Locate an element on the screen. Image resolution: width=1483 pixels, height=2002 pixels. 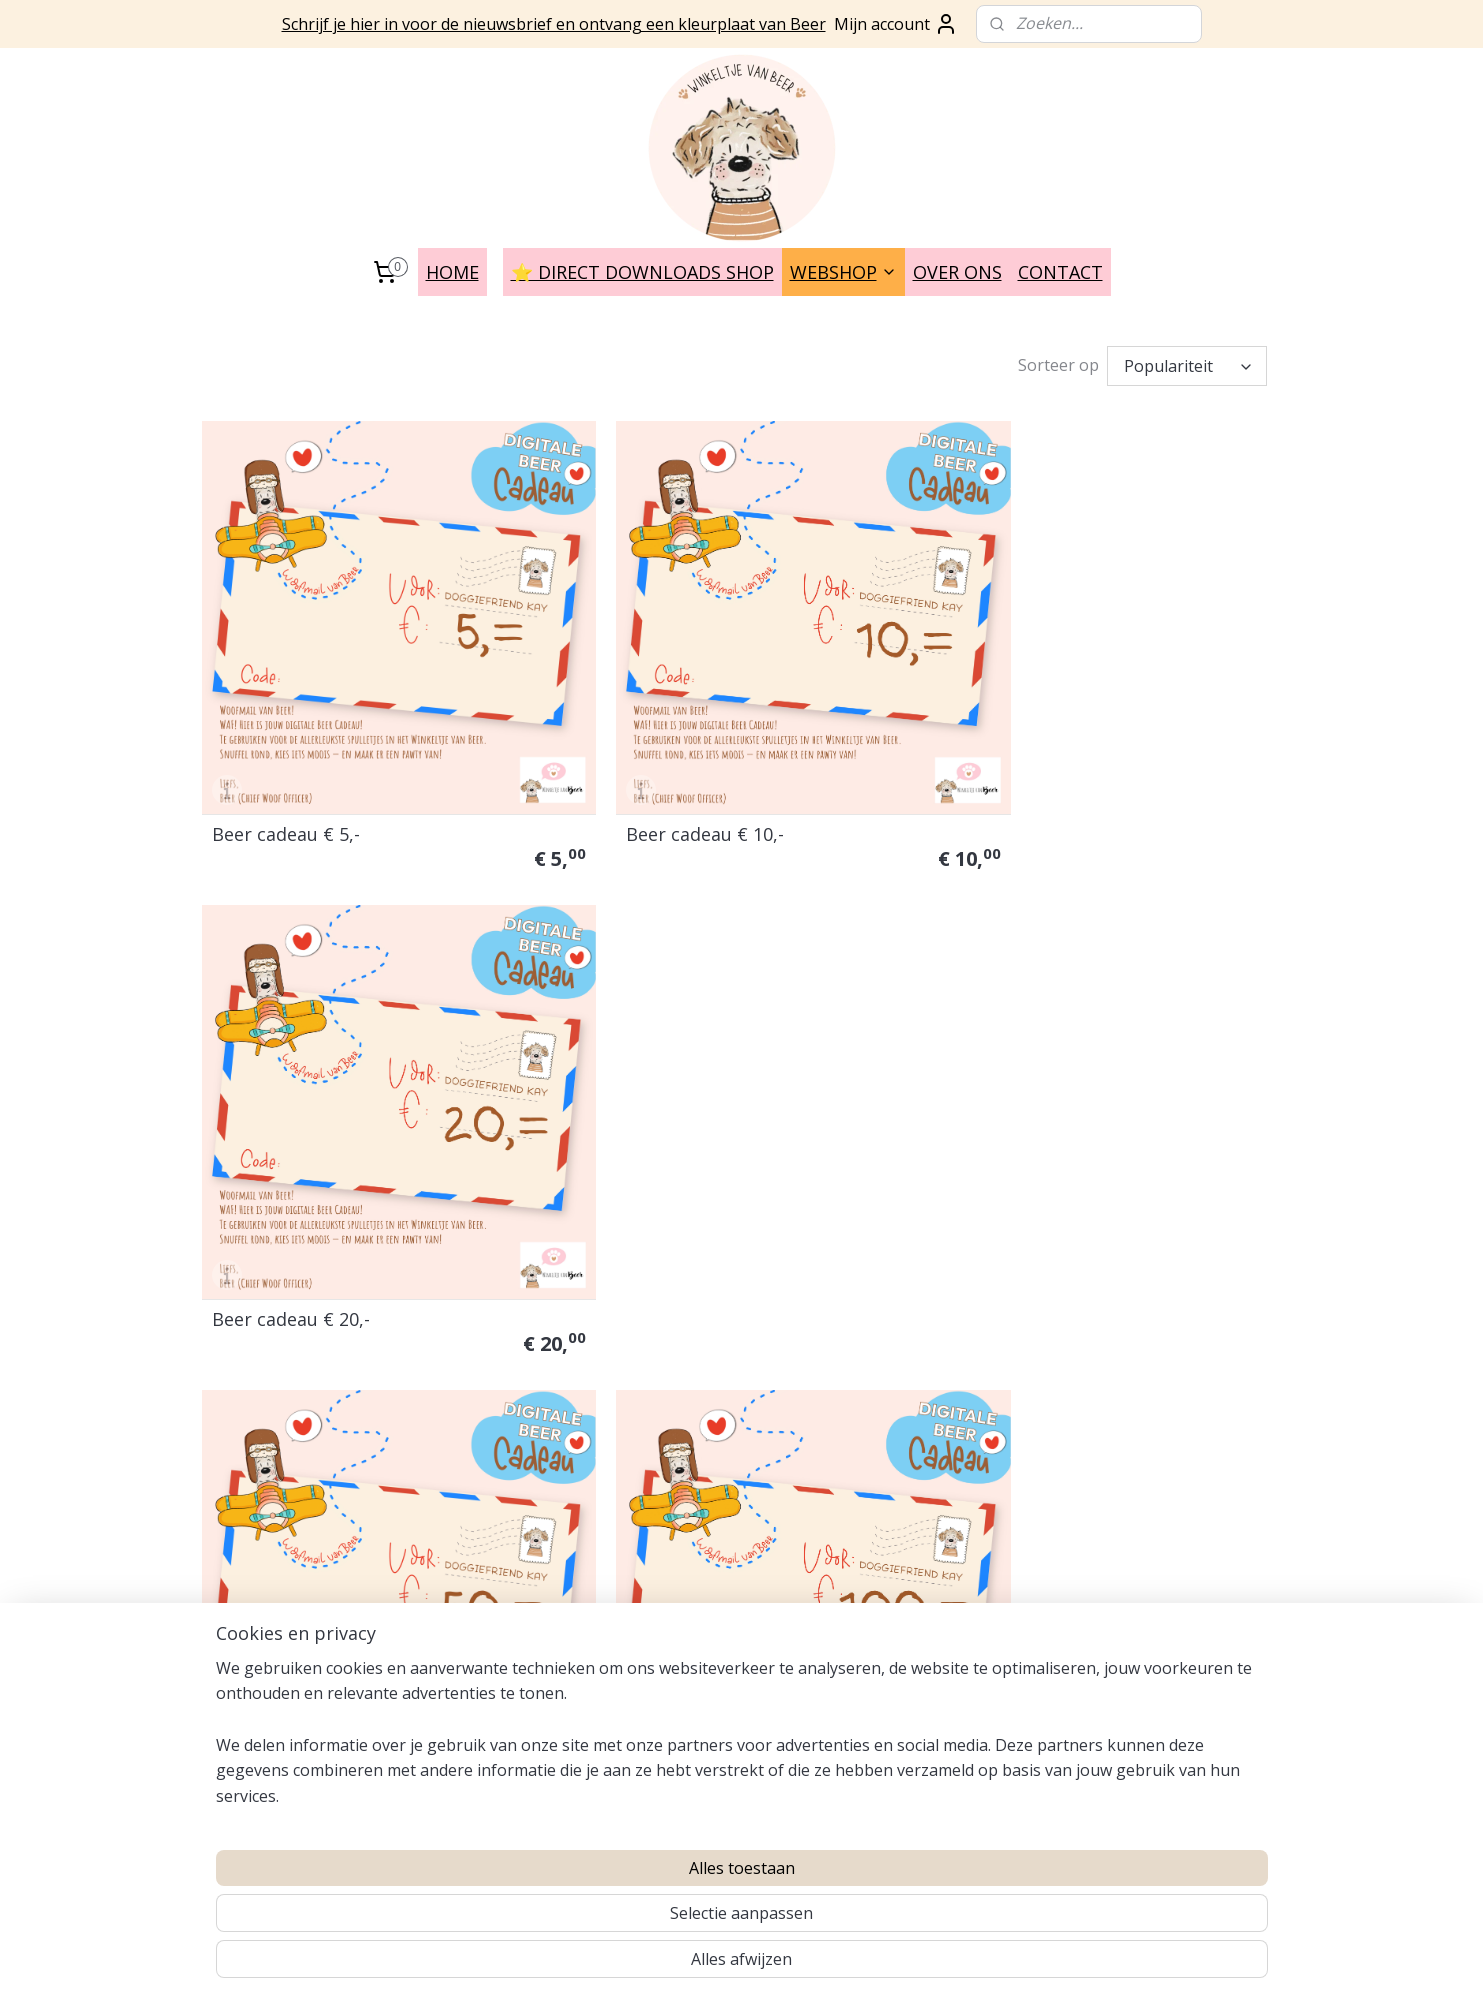
Contact is located at coordinates (227, 1471).